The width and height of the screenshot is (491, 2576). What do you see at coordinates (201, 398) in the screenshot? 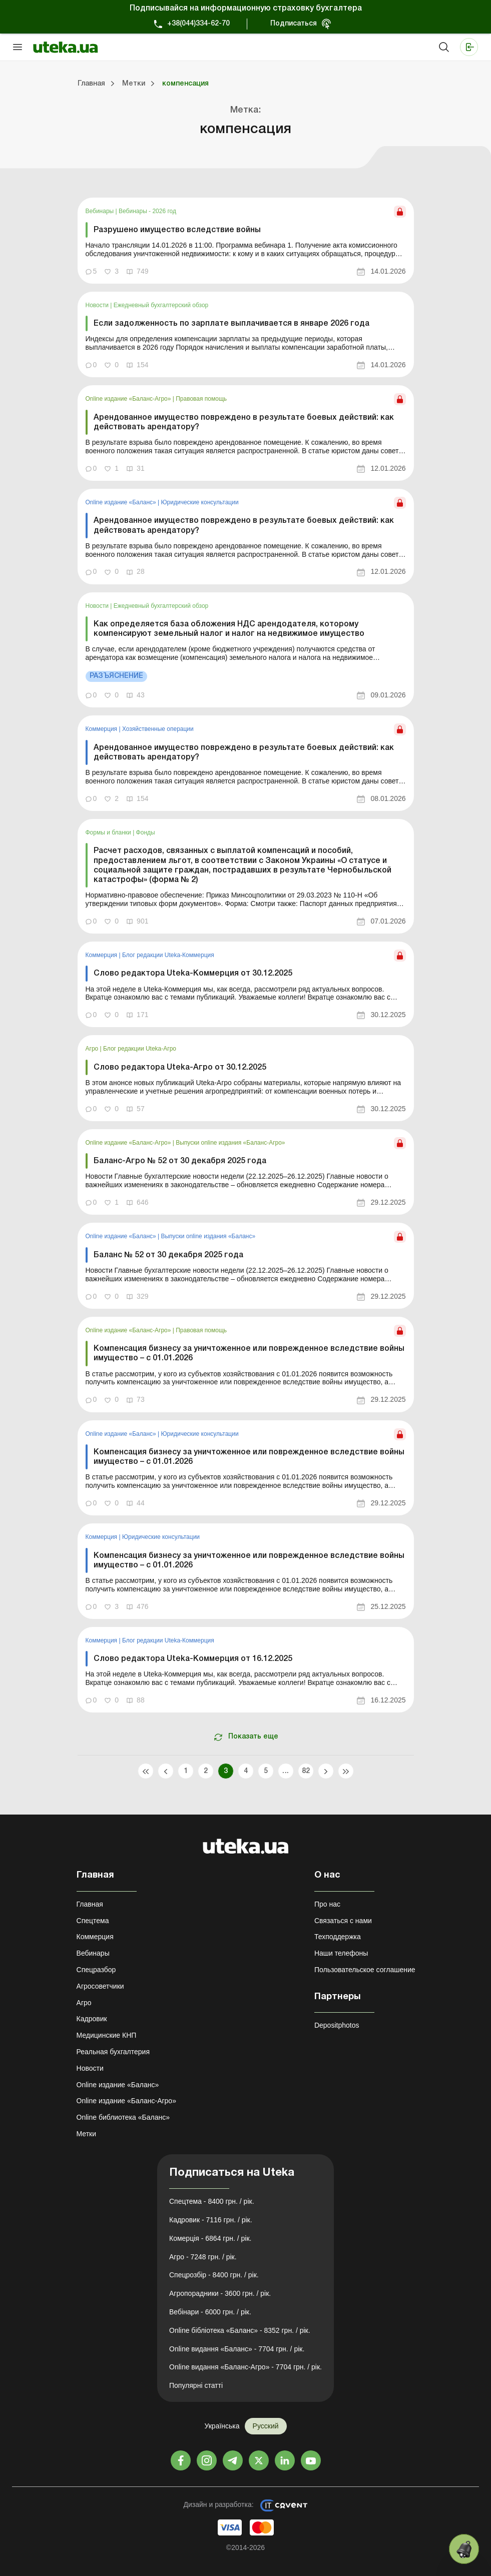
I see `Правовая помощь` at bounding box center [201, 398].